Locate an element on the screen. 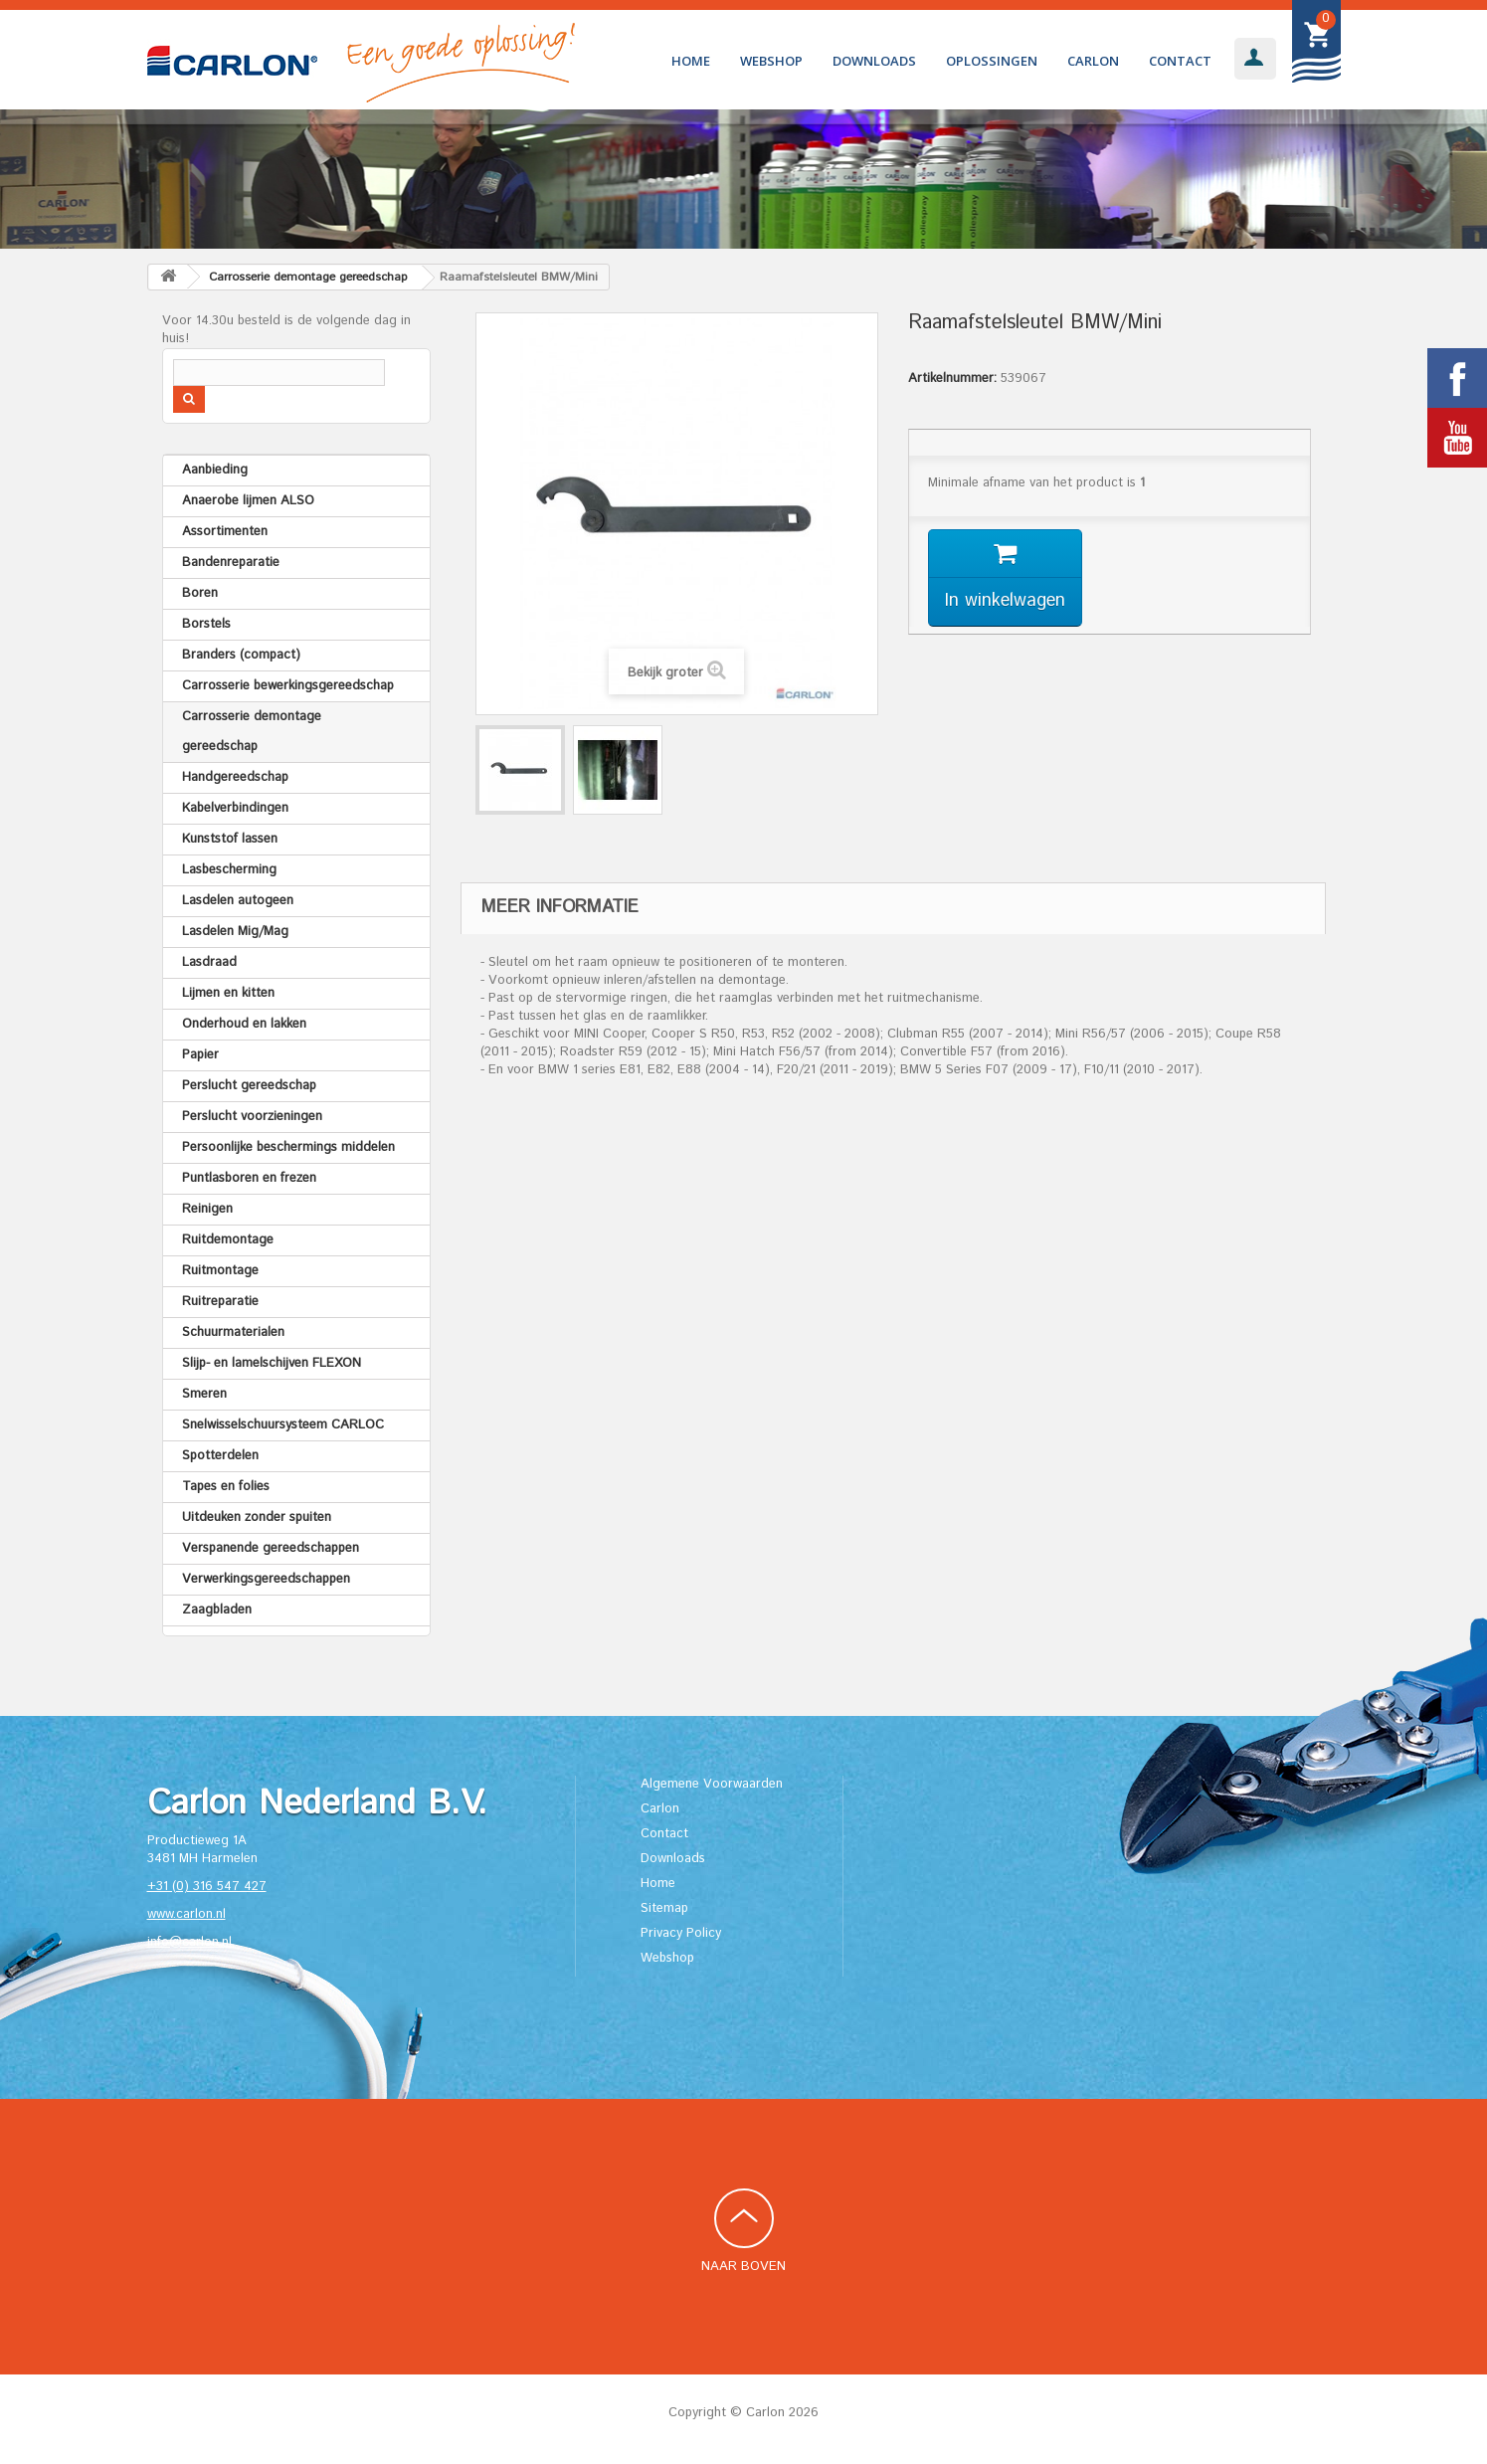  Kabelverbindingen is located at coordinates (235, 808).